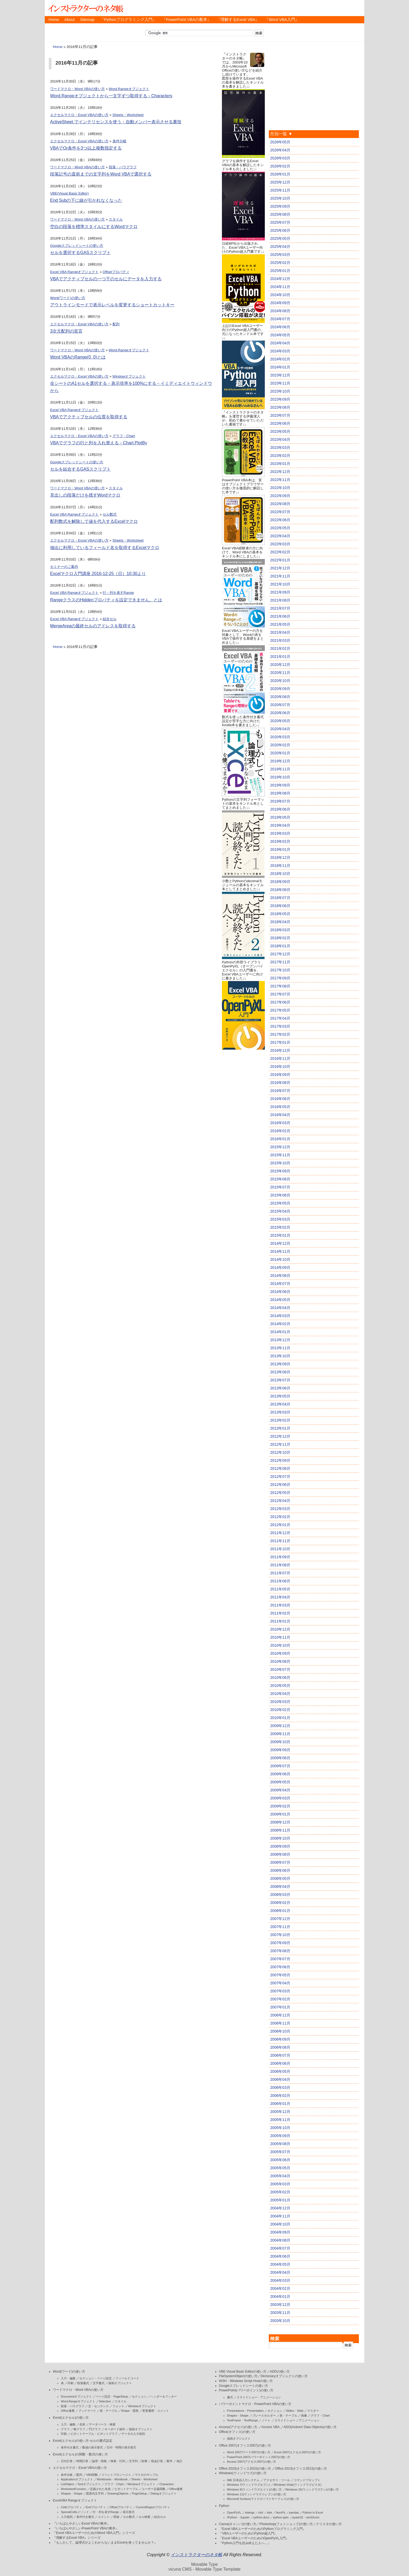 The image size is (409, 2576). Describe the element at coordinates (280, 2304) in the screenshot. I see `2003年12月` at that location.